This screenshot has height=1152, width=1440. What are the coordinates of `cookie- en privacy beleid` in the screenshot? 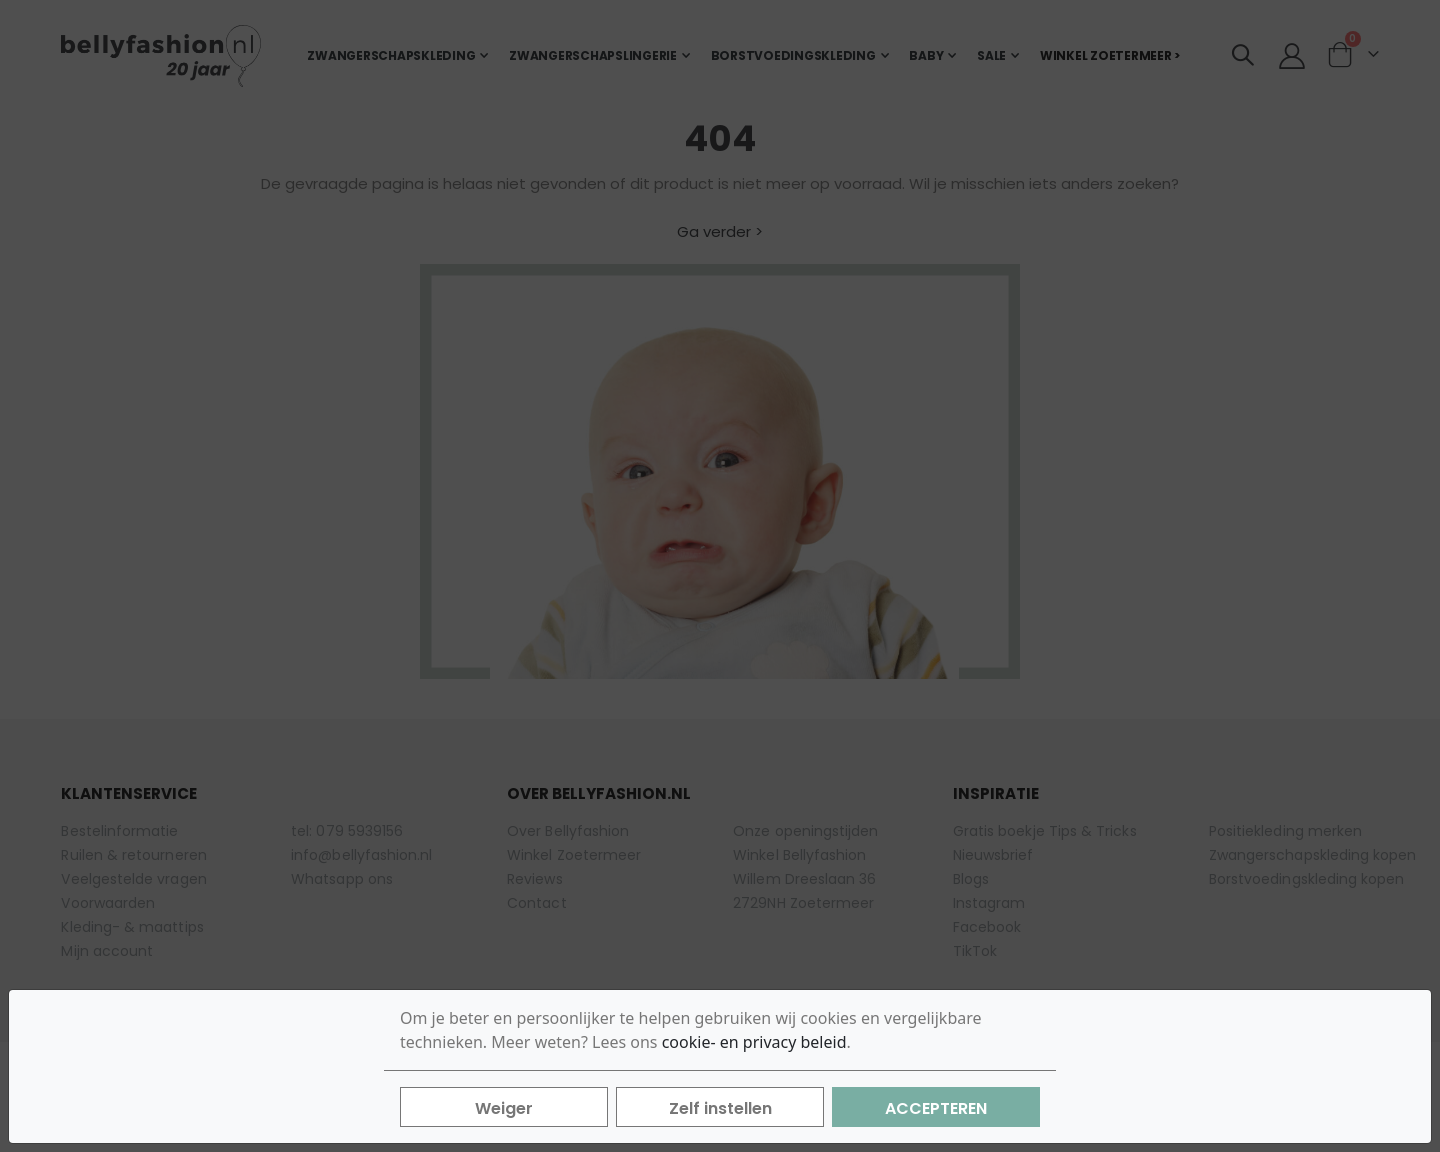 It's located at (754, 1042).